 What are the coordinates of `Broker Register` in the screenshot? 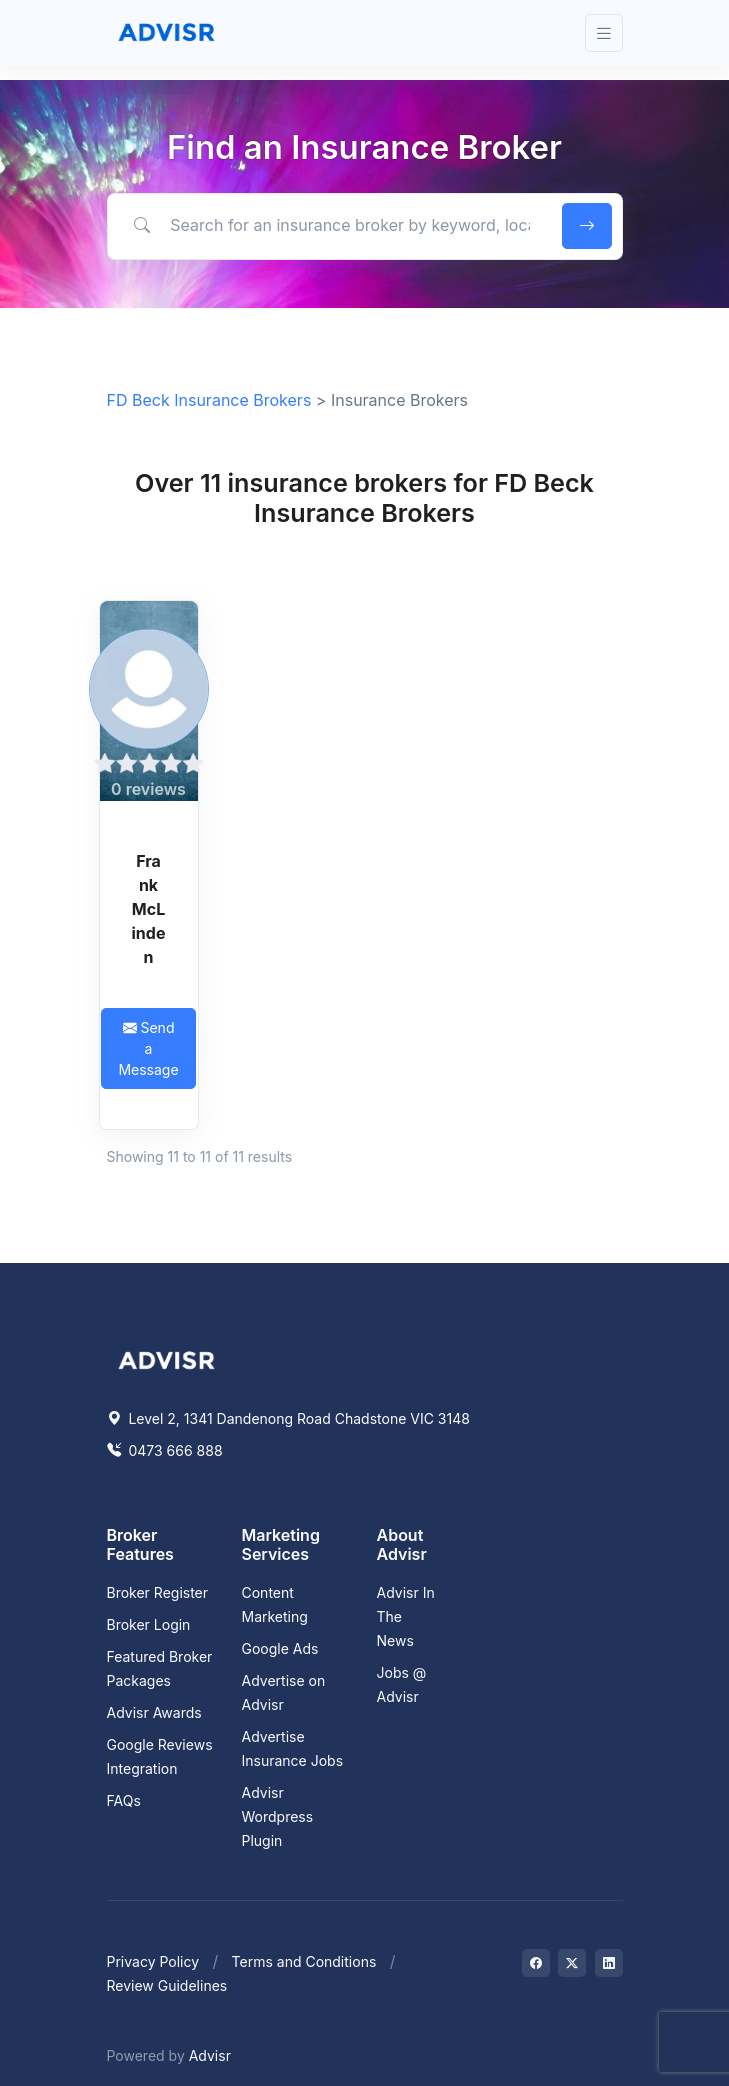 It's located at (158, 1592).